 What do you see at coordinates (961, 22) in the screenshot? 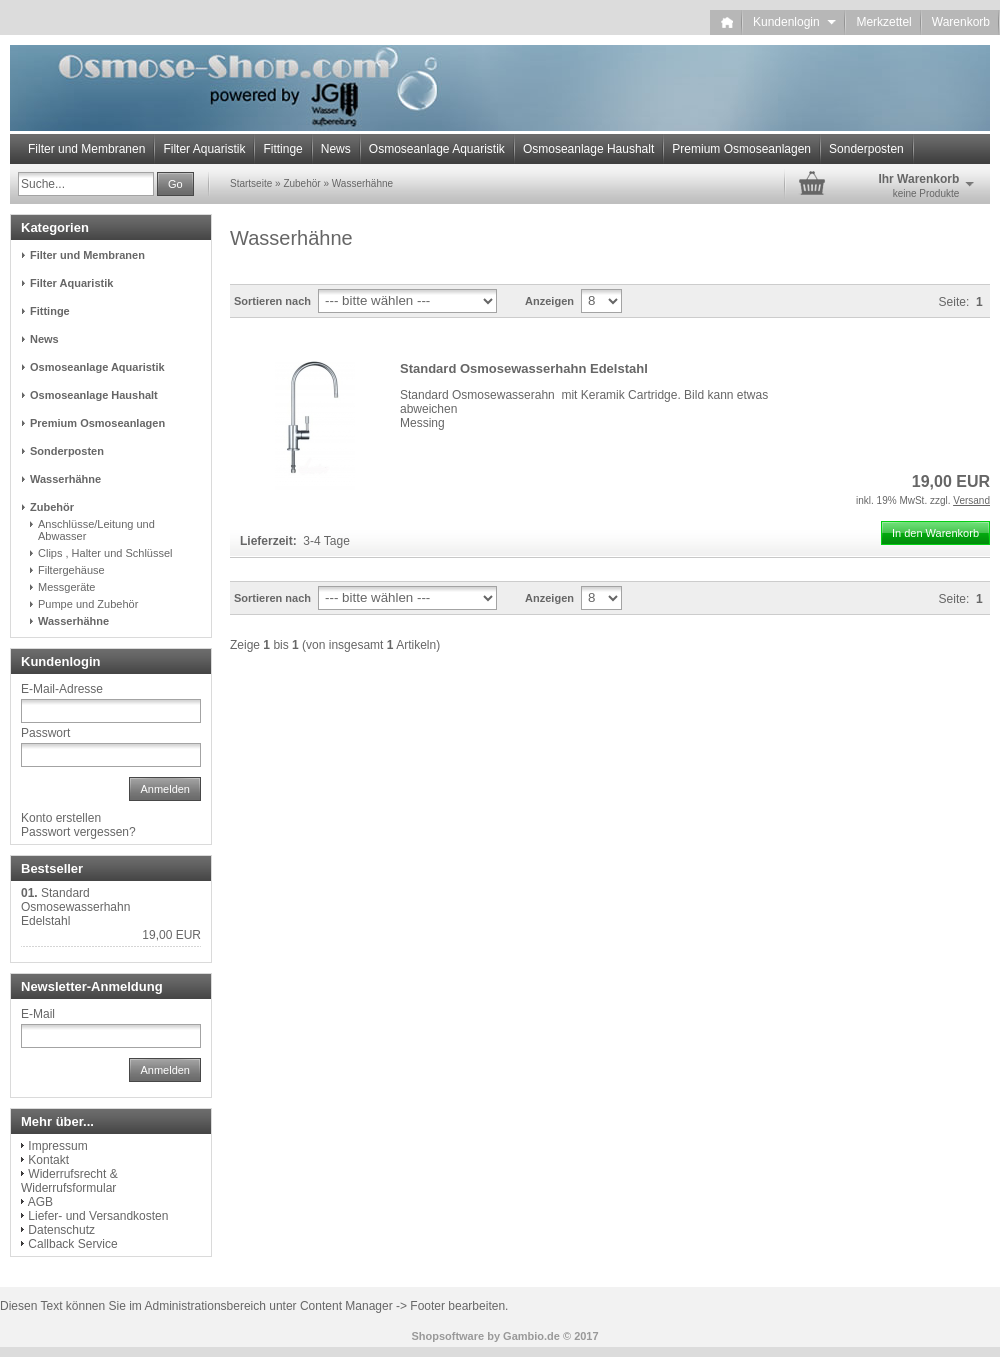
I see `Warenkorb` at bounding box center [961, 22].